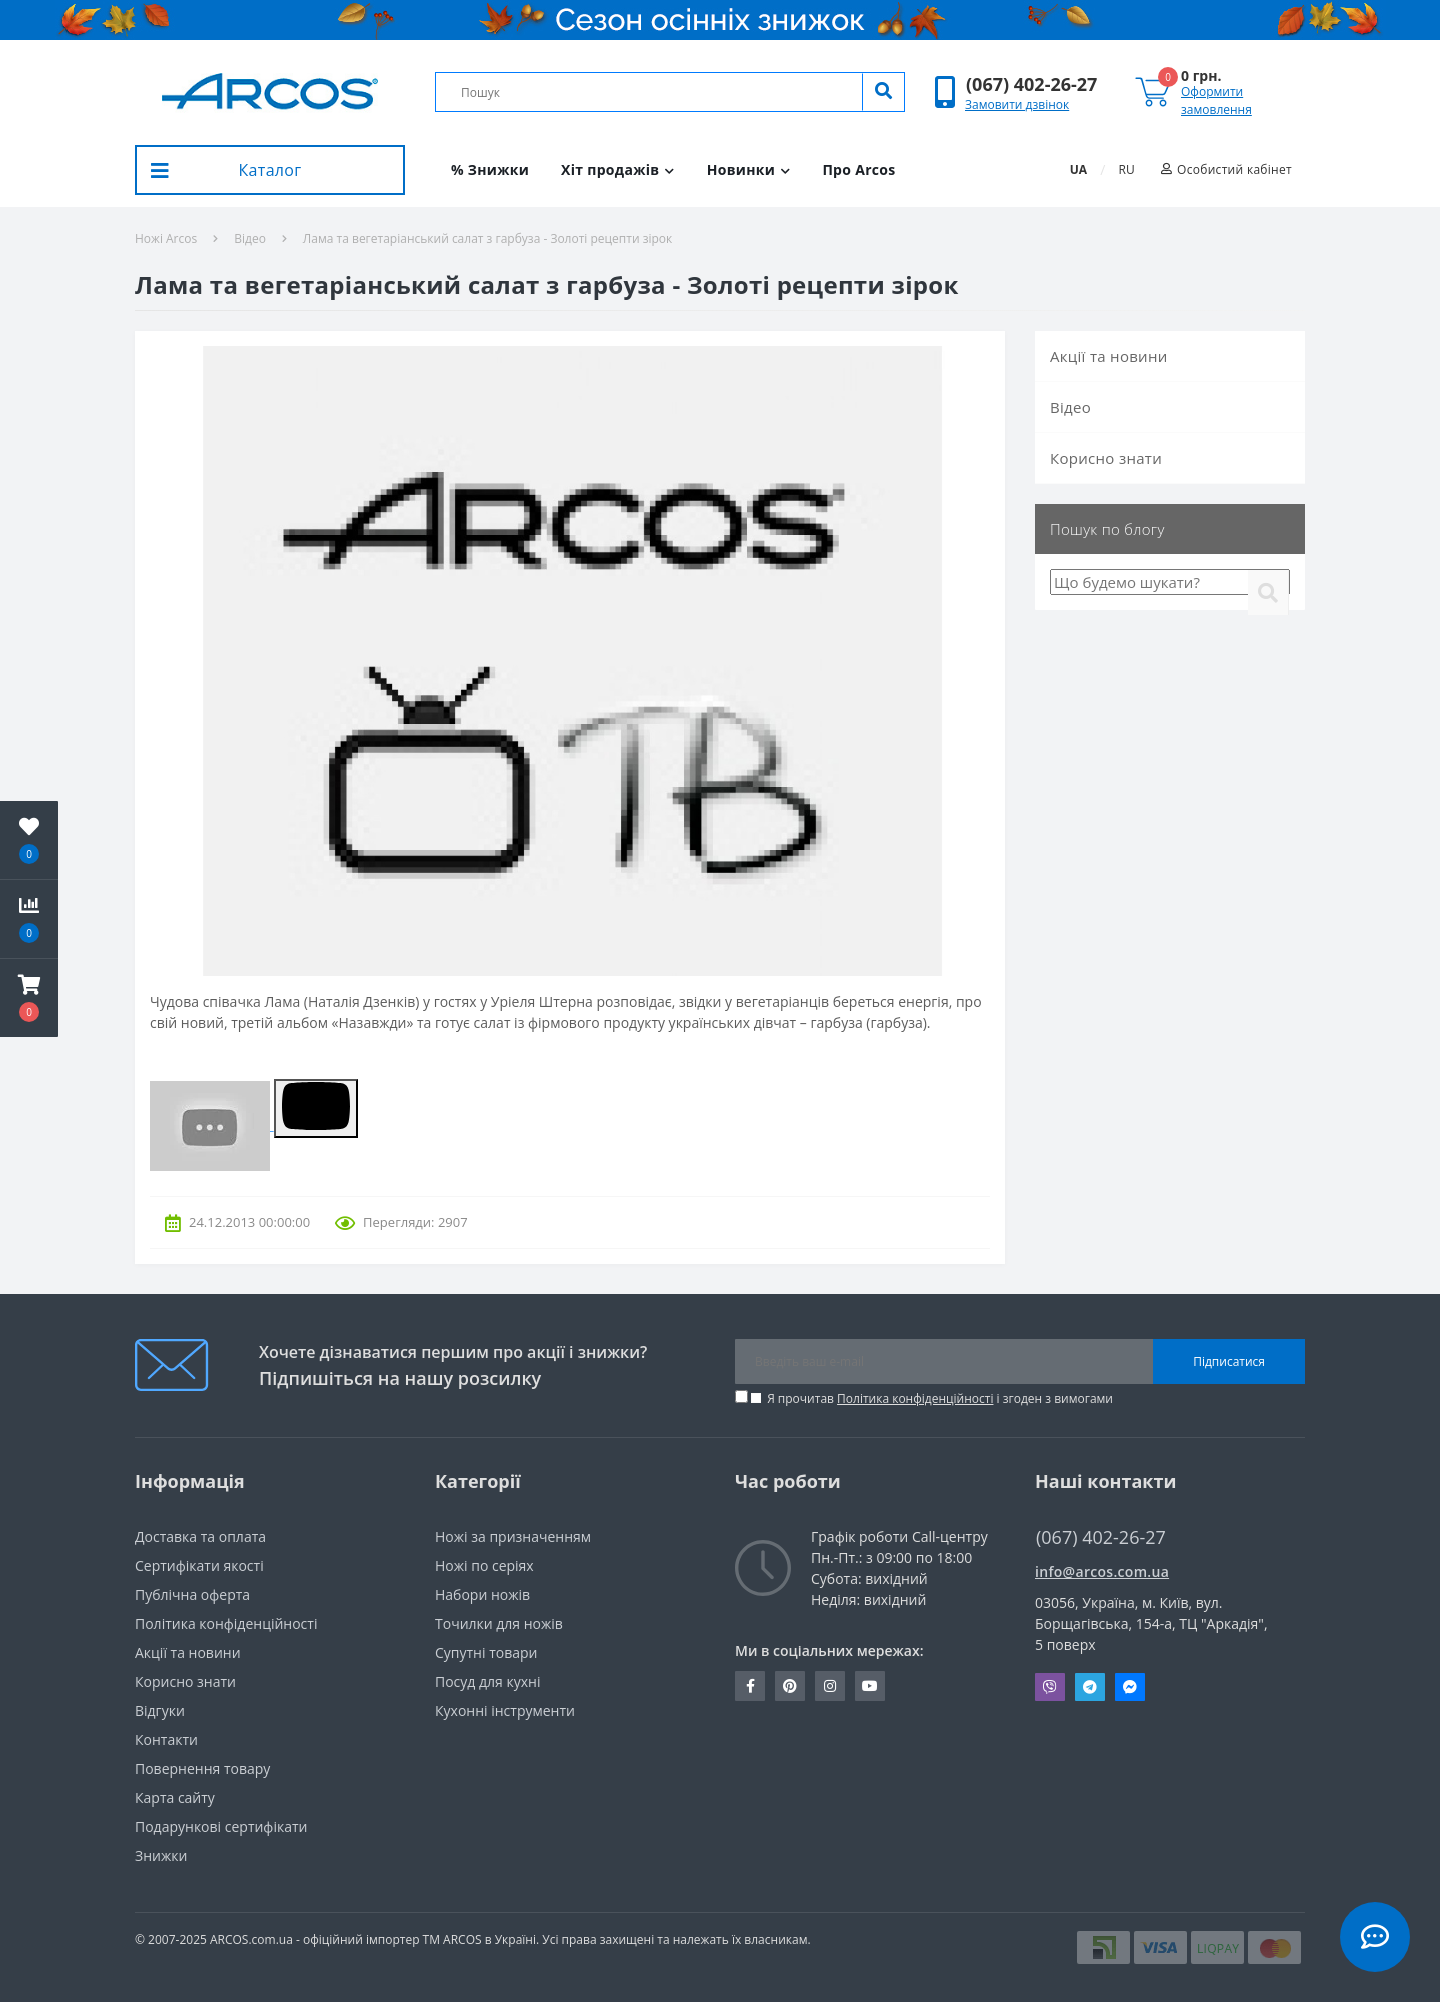  Describe the element at coordinates (250, 238) in the screenshot. I see `Вiдео` at that location.